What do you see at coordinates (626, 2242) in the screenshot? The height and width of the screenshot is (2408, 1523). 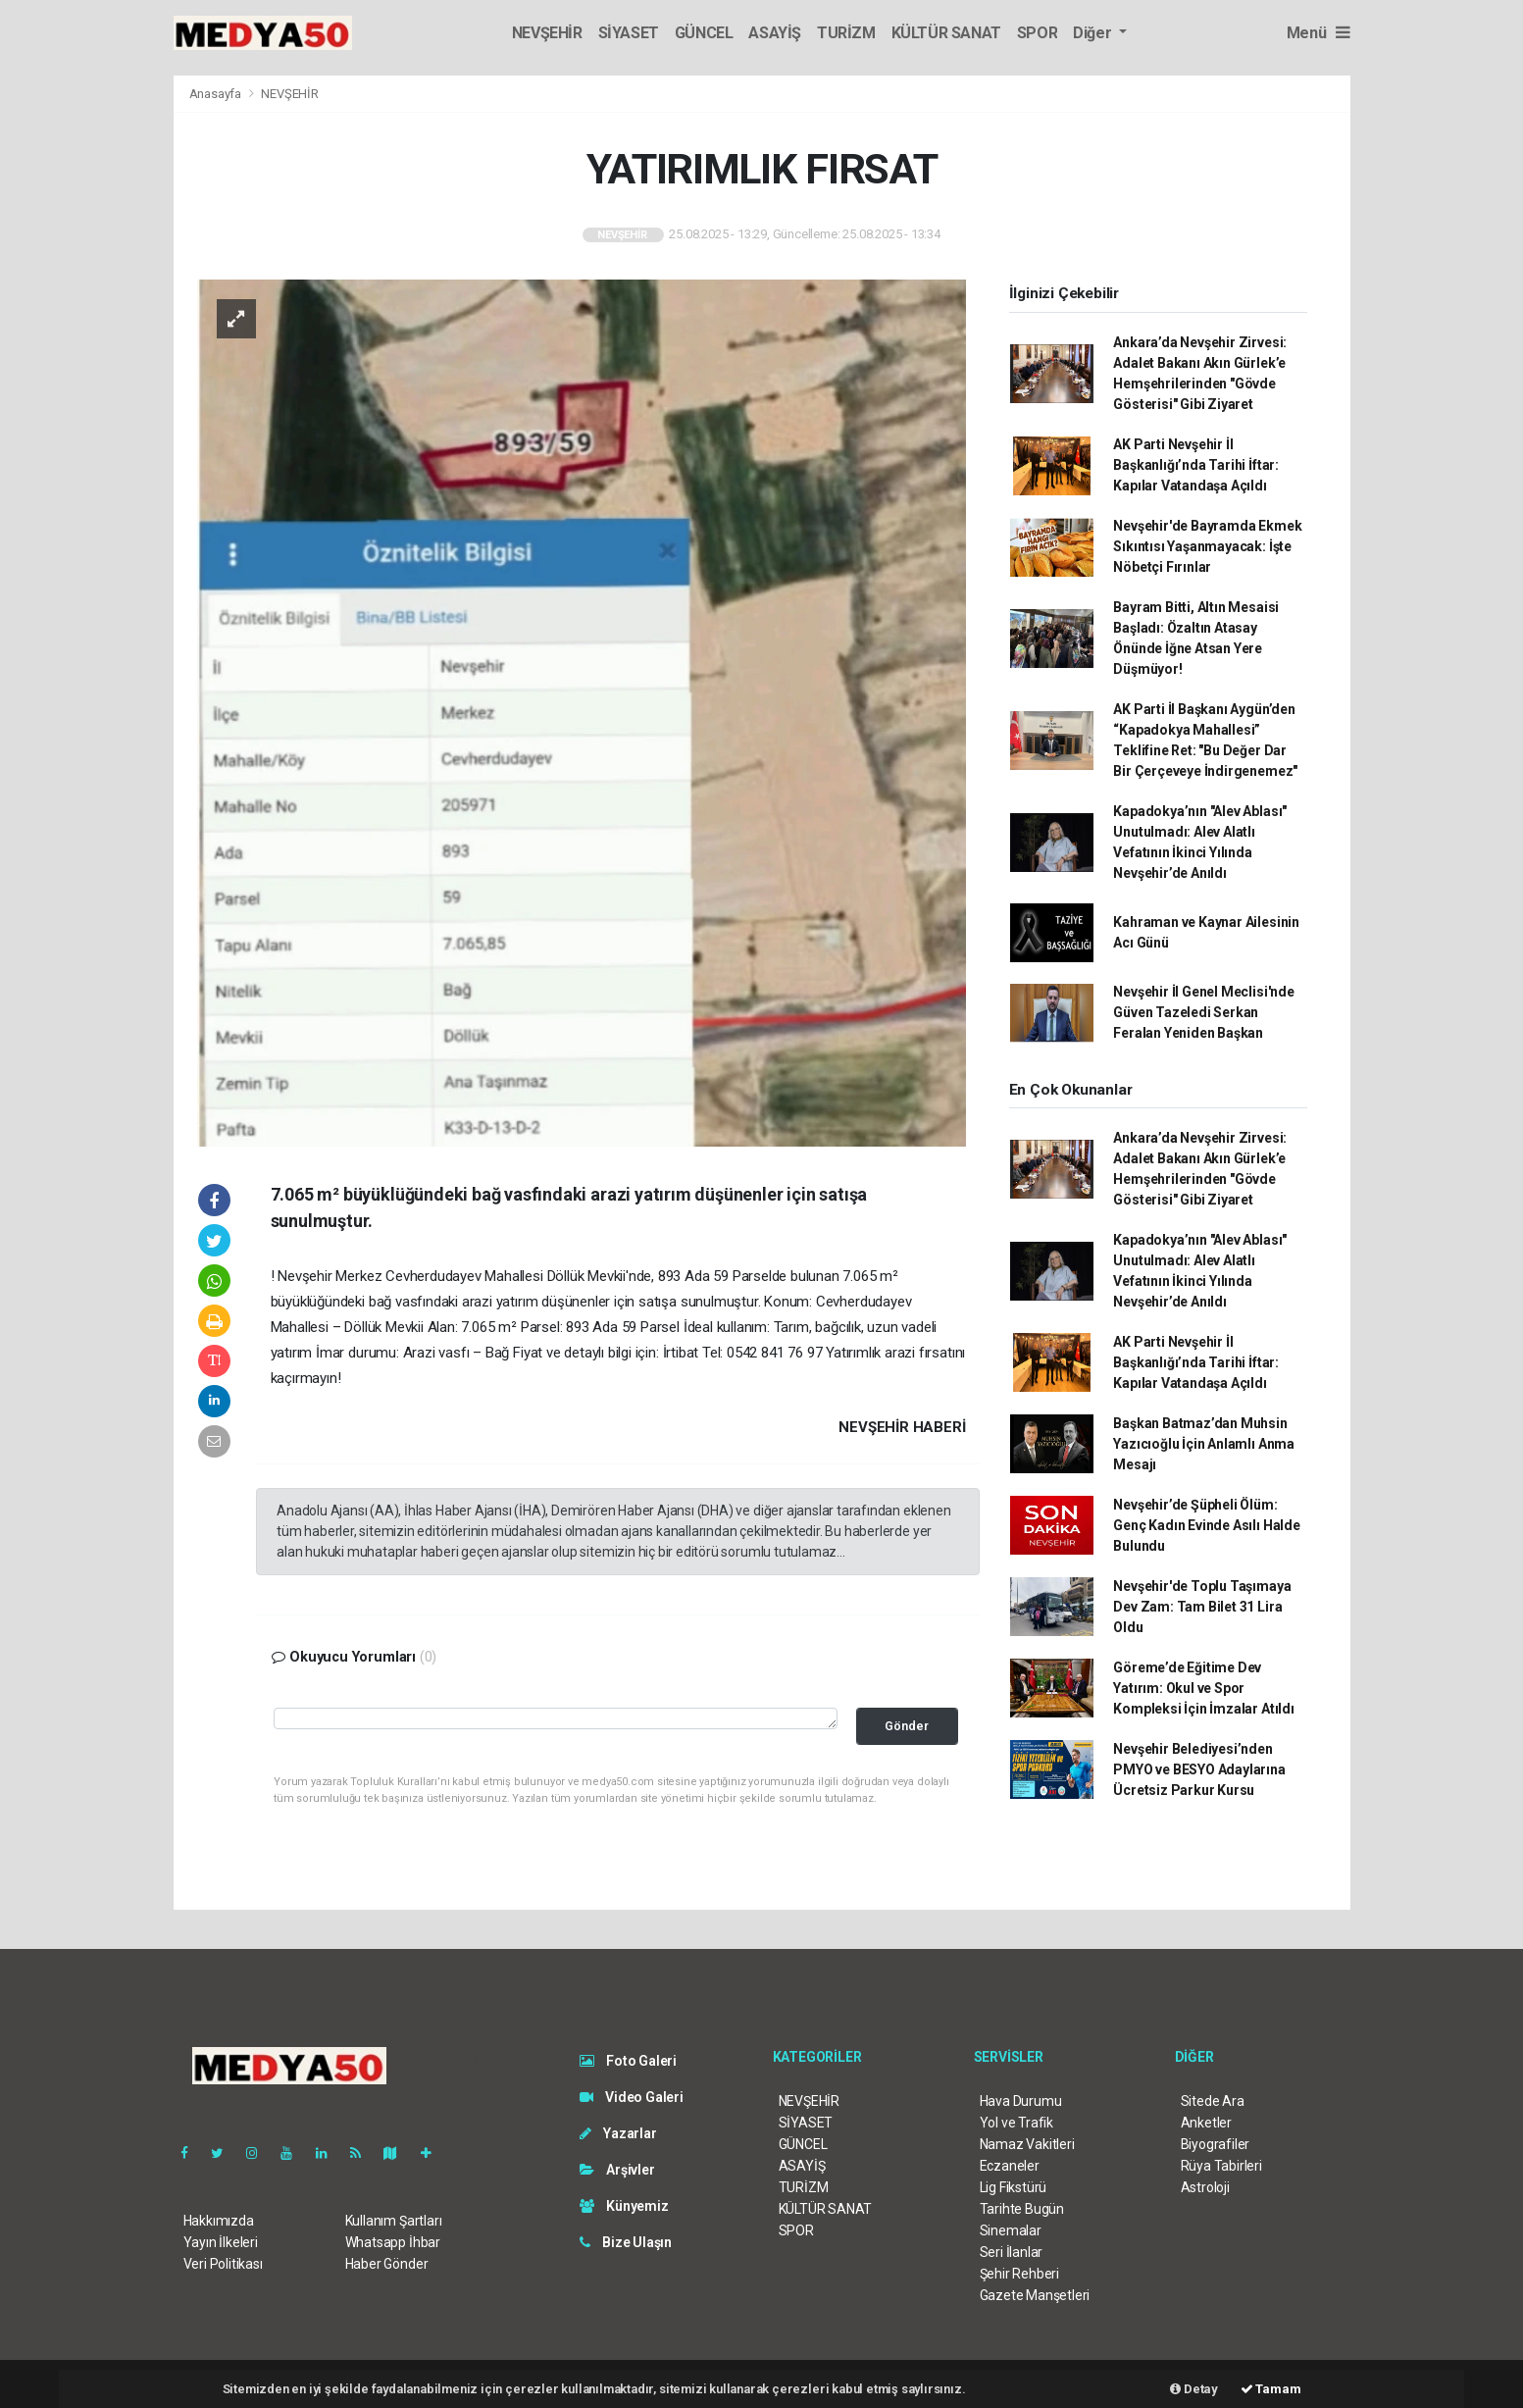 I see `Bize Ulaşın` at bounding box center [626, 2242].